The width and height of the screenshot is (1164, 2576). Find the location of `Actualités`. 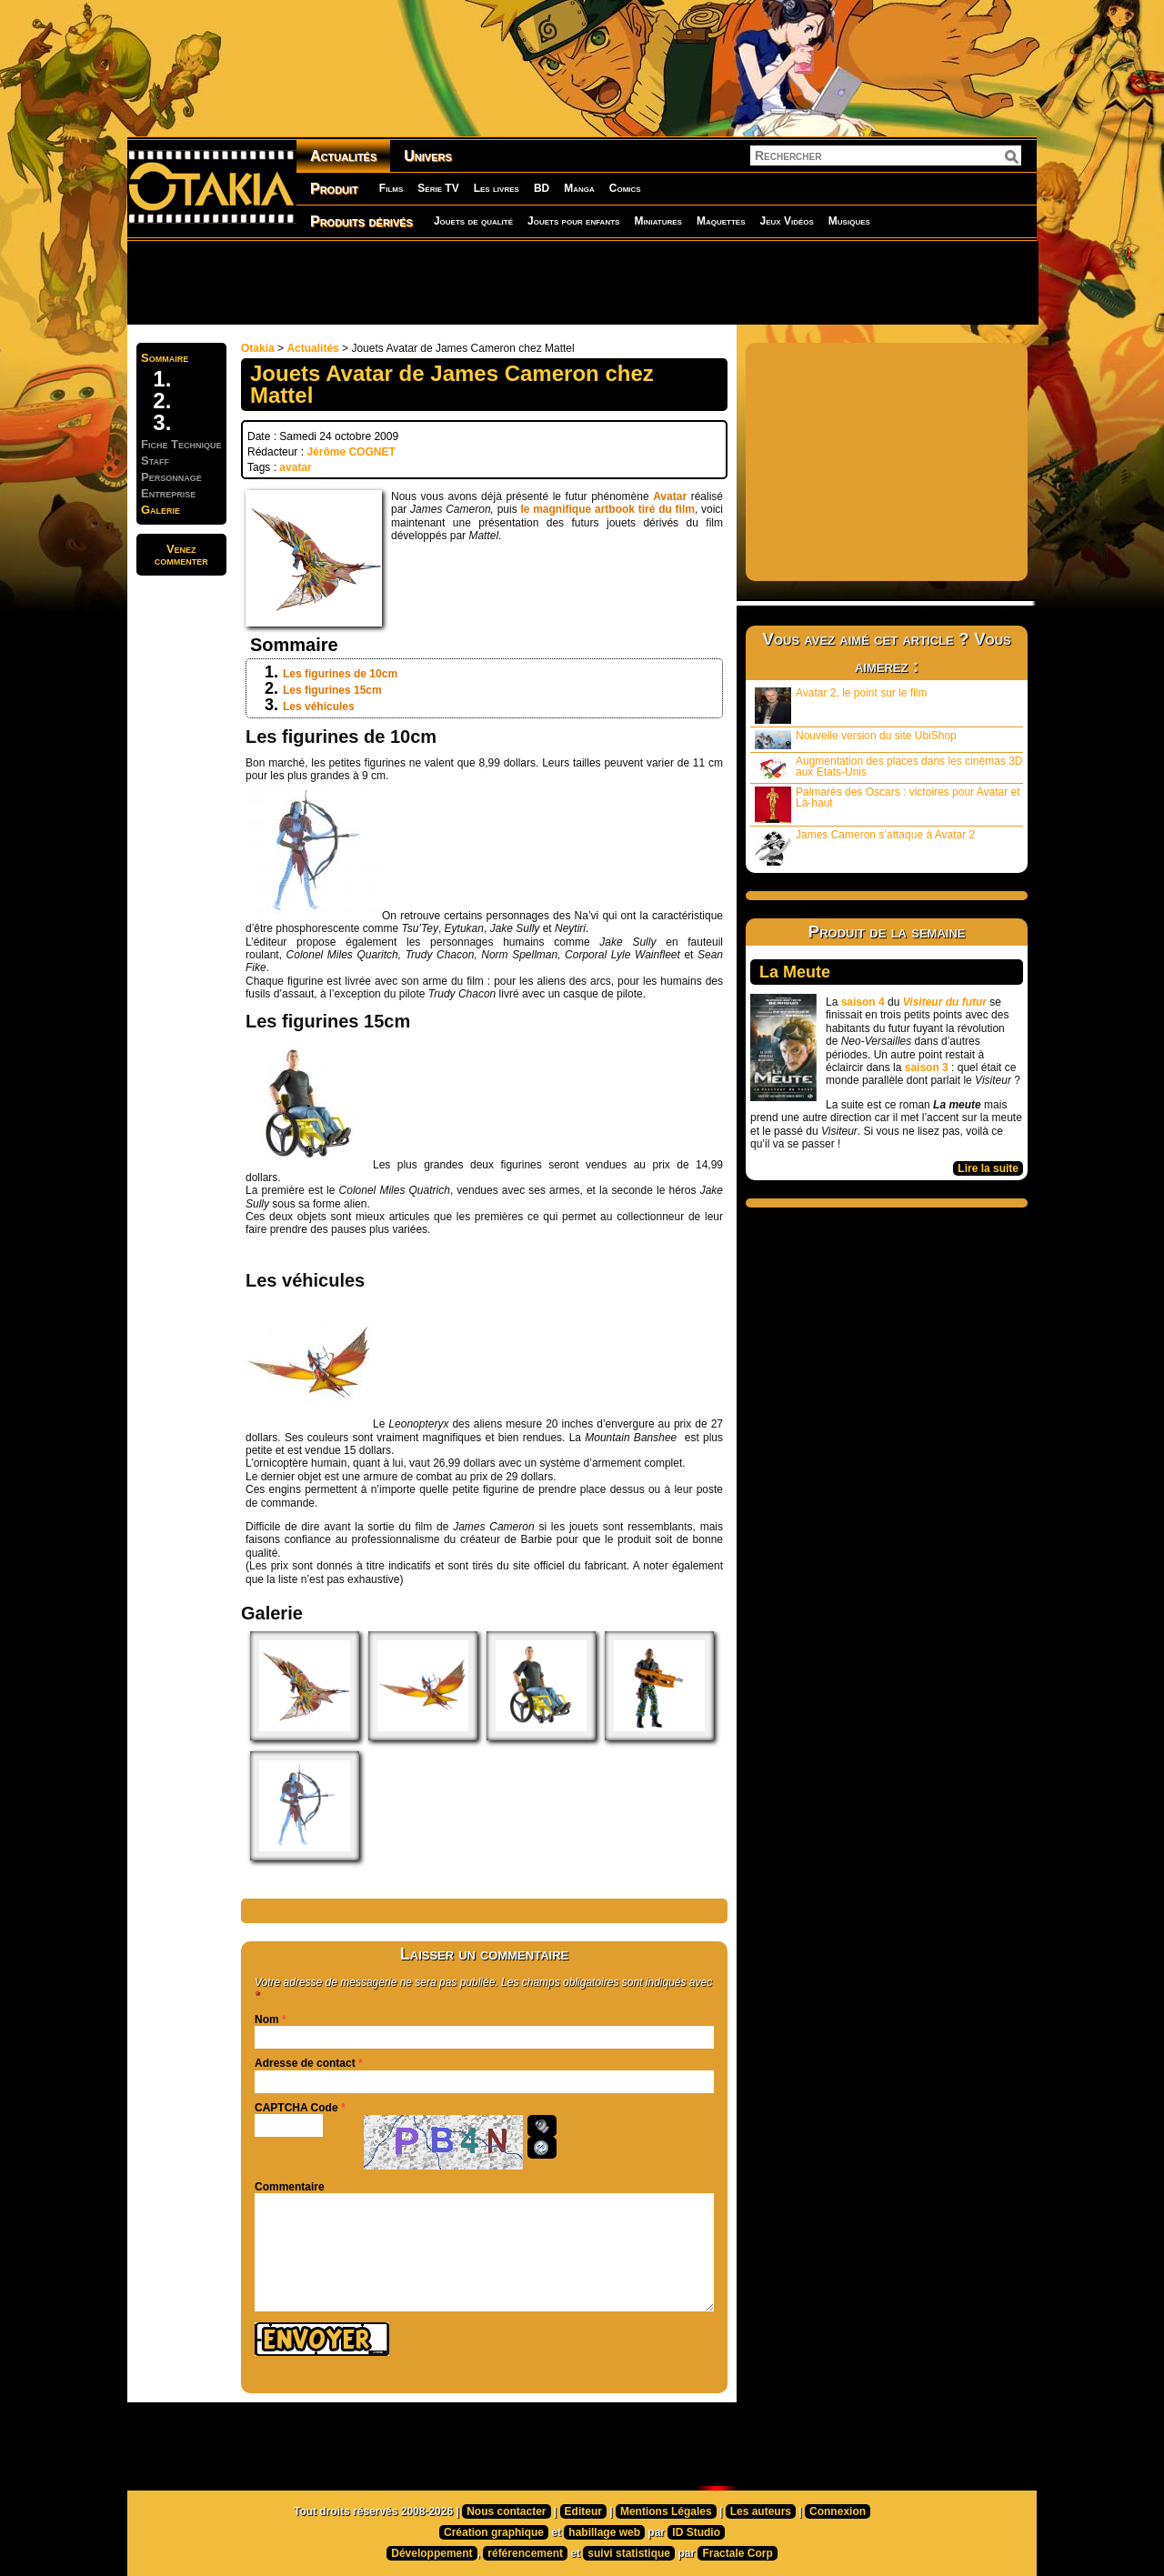

Actualités is located at coordinates (343, 156).